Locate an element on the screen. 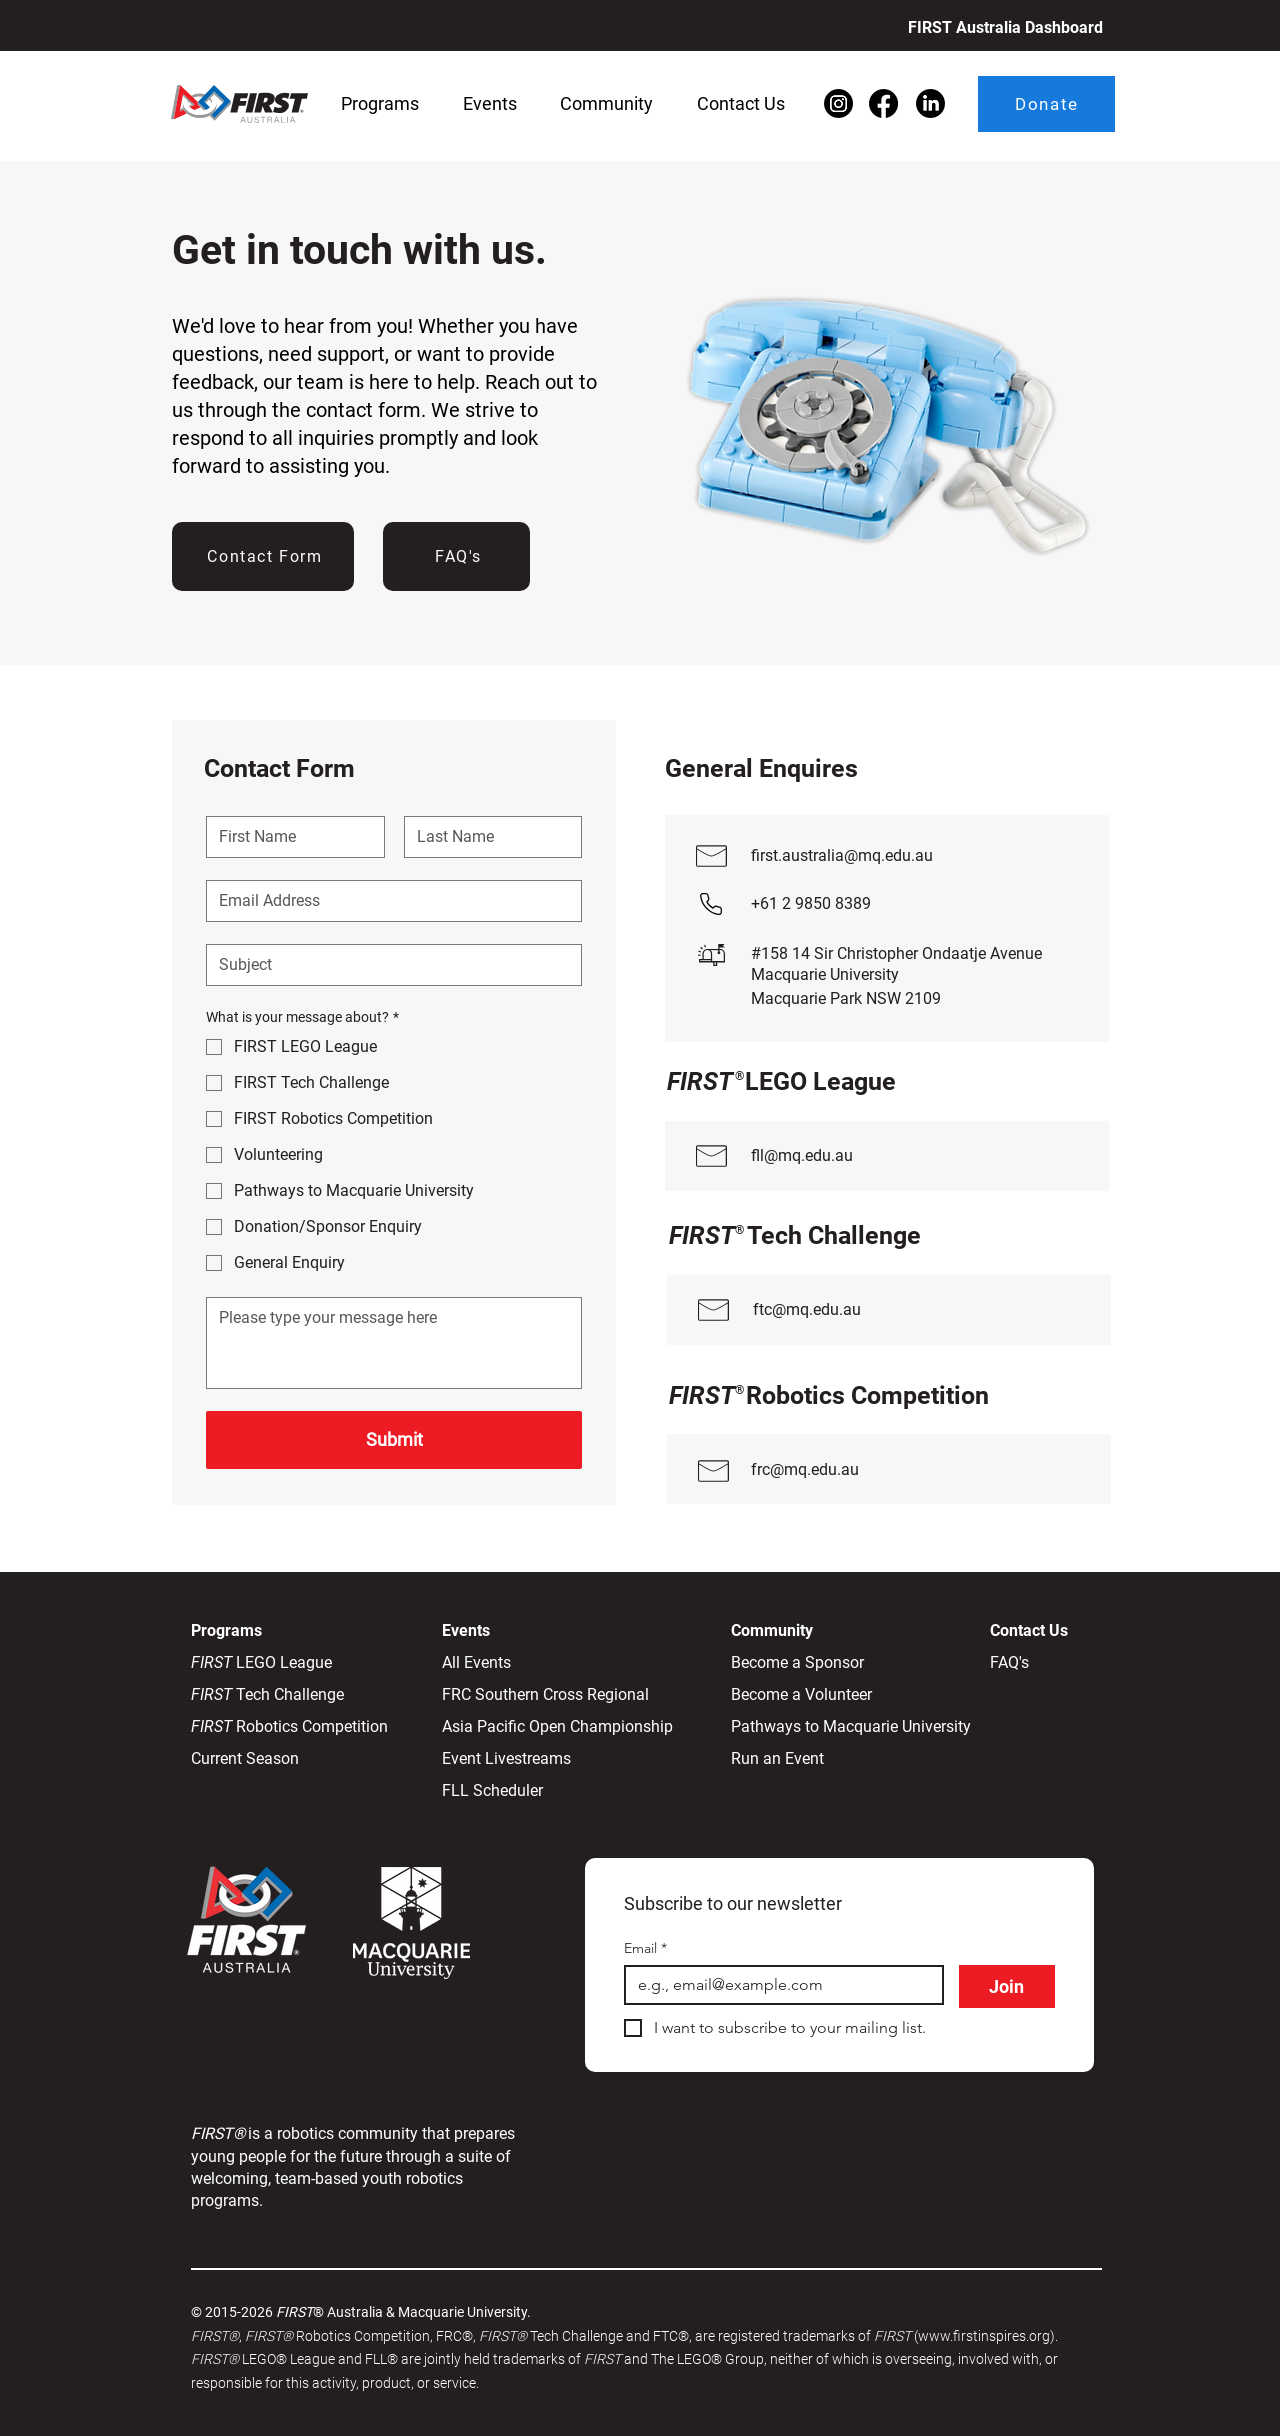 The width and height of the screenshot is (1280, 2436). frc@mq.edu.au is located at coordinates (805, 1469).